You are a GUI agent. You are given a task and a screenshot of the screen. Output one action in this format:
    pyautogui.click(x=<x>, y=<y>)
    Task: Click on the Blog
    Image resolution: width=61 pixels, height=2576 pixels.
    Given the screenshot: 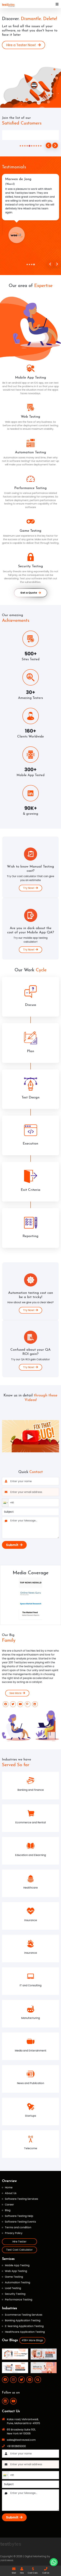 What is the action you would take?
    pyautogui.click(x=7, y=2210)
    